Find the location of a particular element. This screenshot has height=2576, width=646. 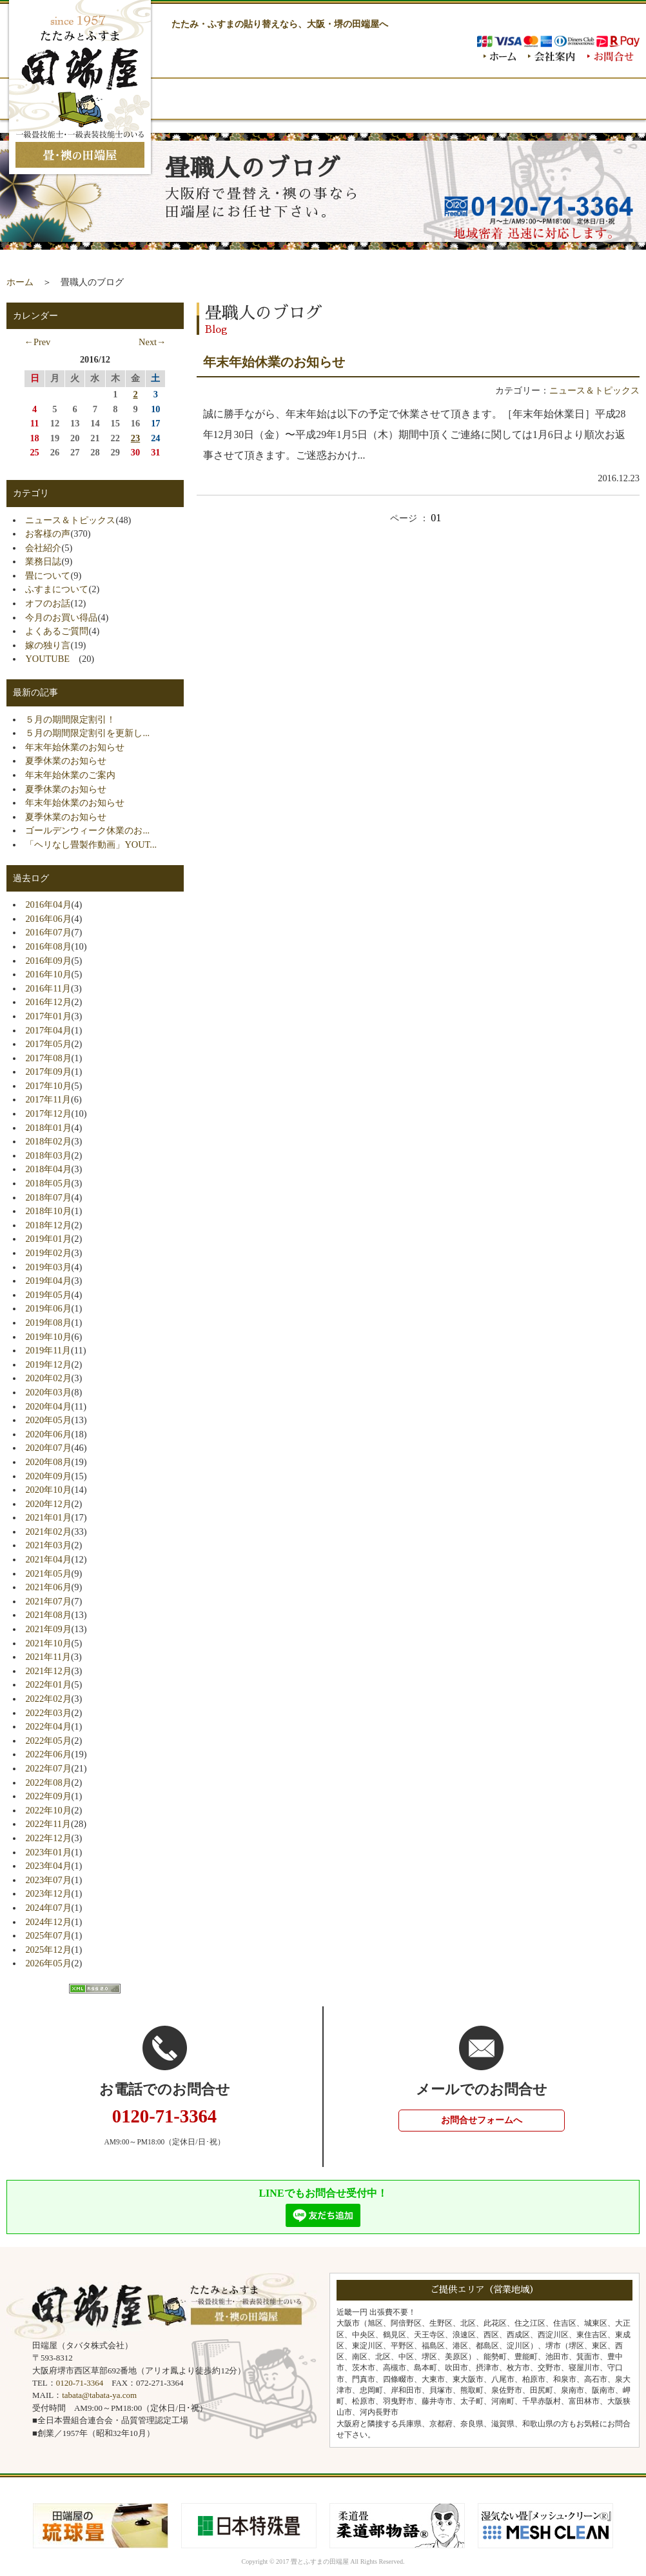

2020年05月 is located at coordinates (48, 1420).